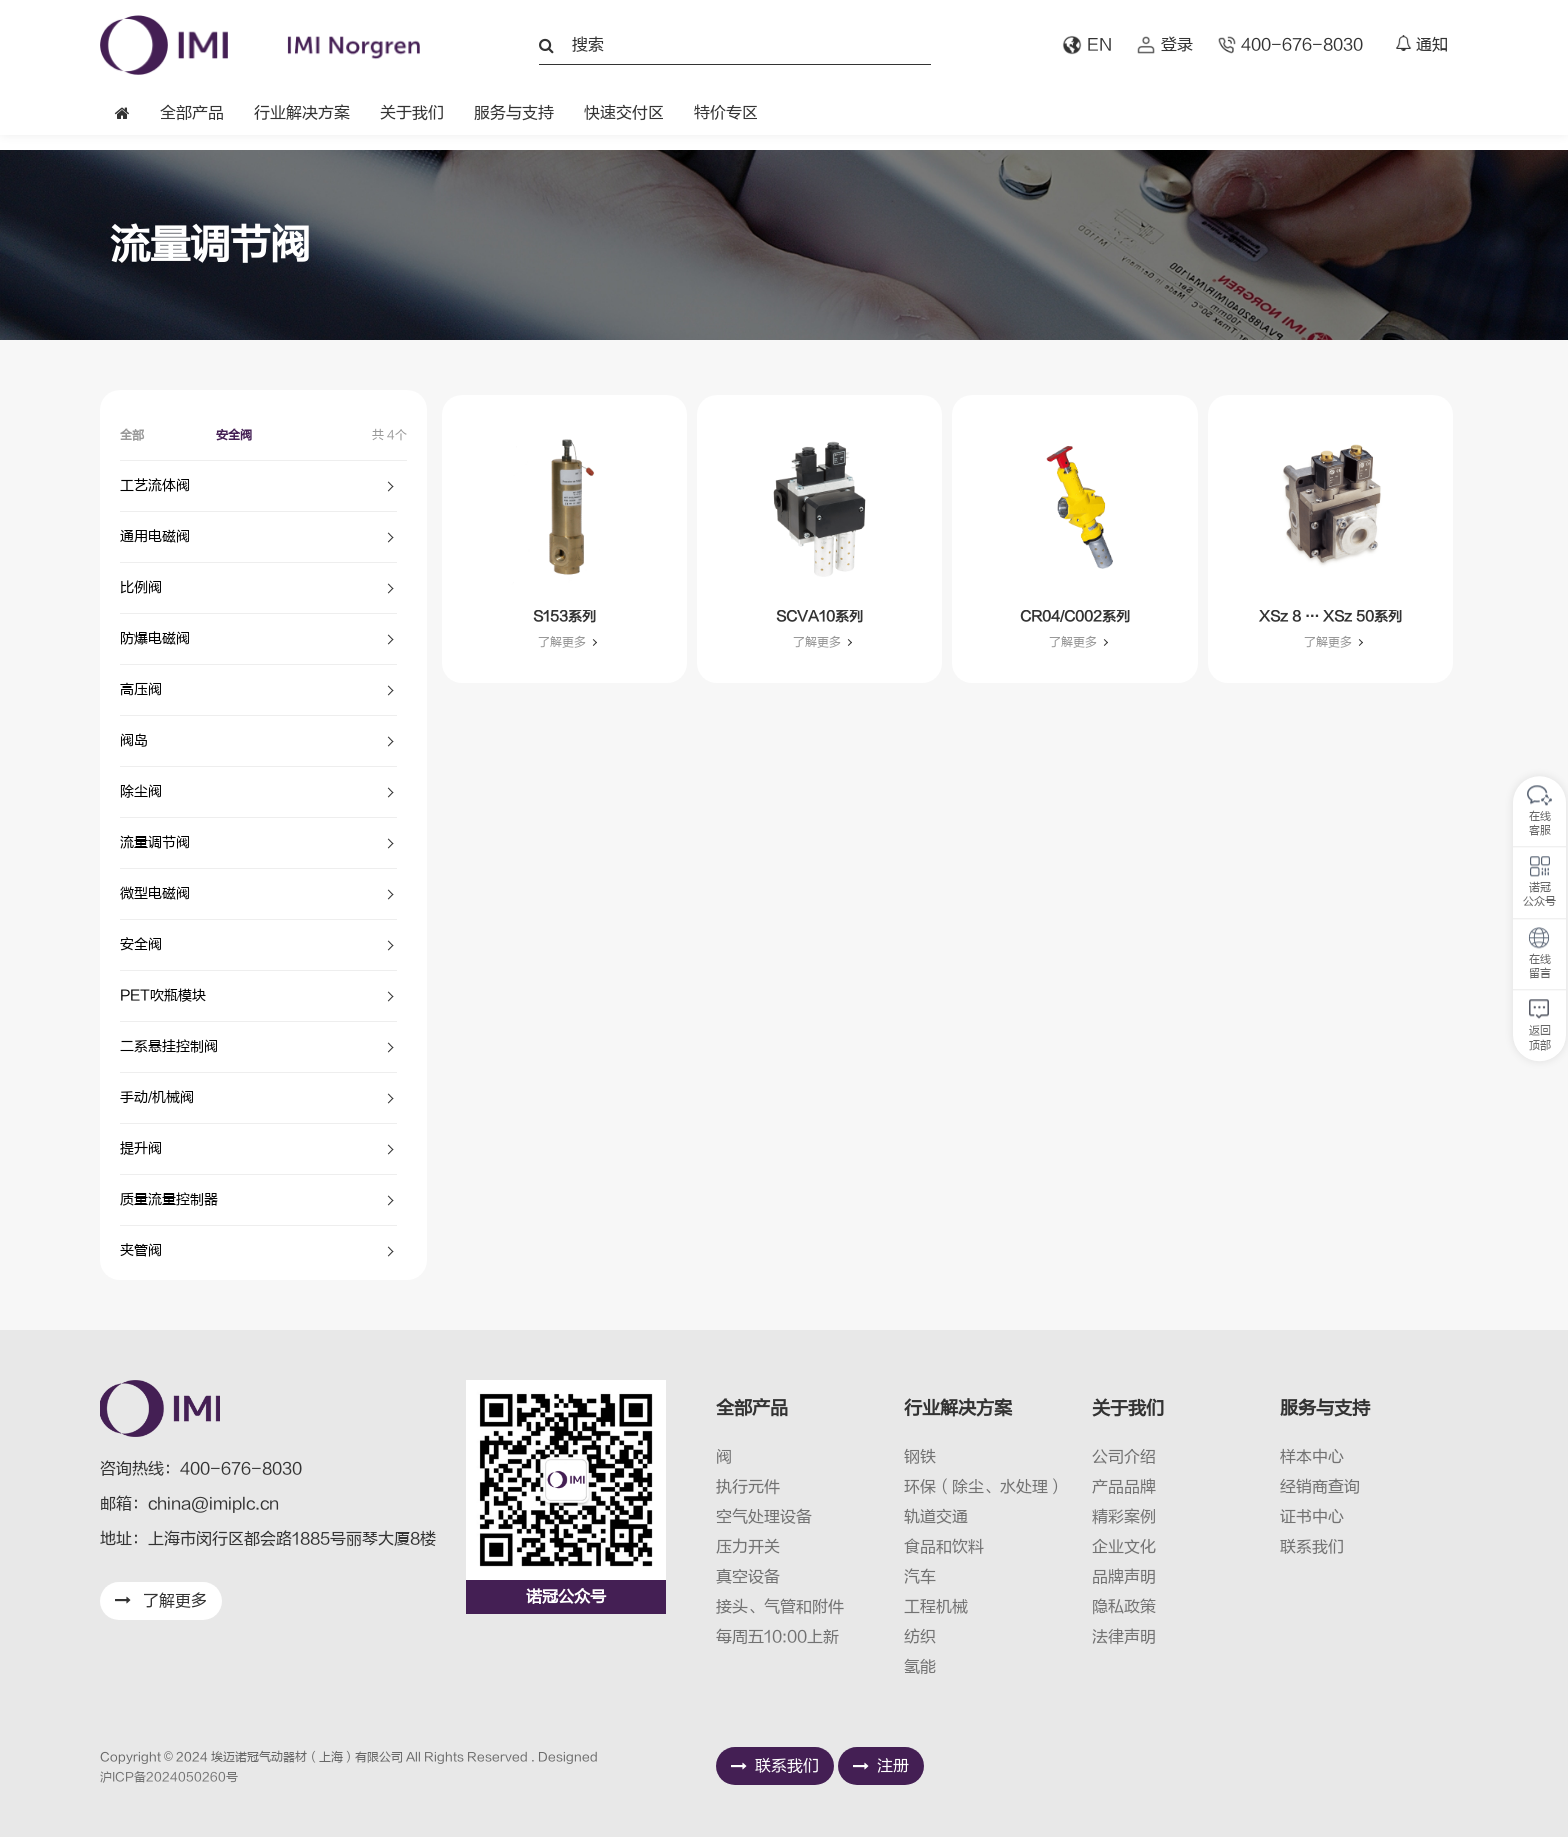 The width and height of the screenshot is (1568, 1837). What do you see at coordinates (141, 1148) in the screenshot?
I see `提升阀` at bounding box center [141, 1148].